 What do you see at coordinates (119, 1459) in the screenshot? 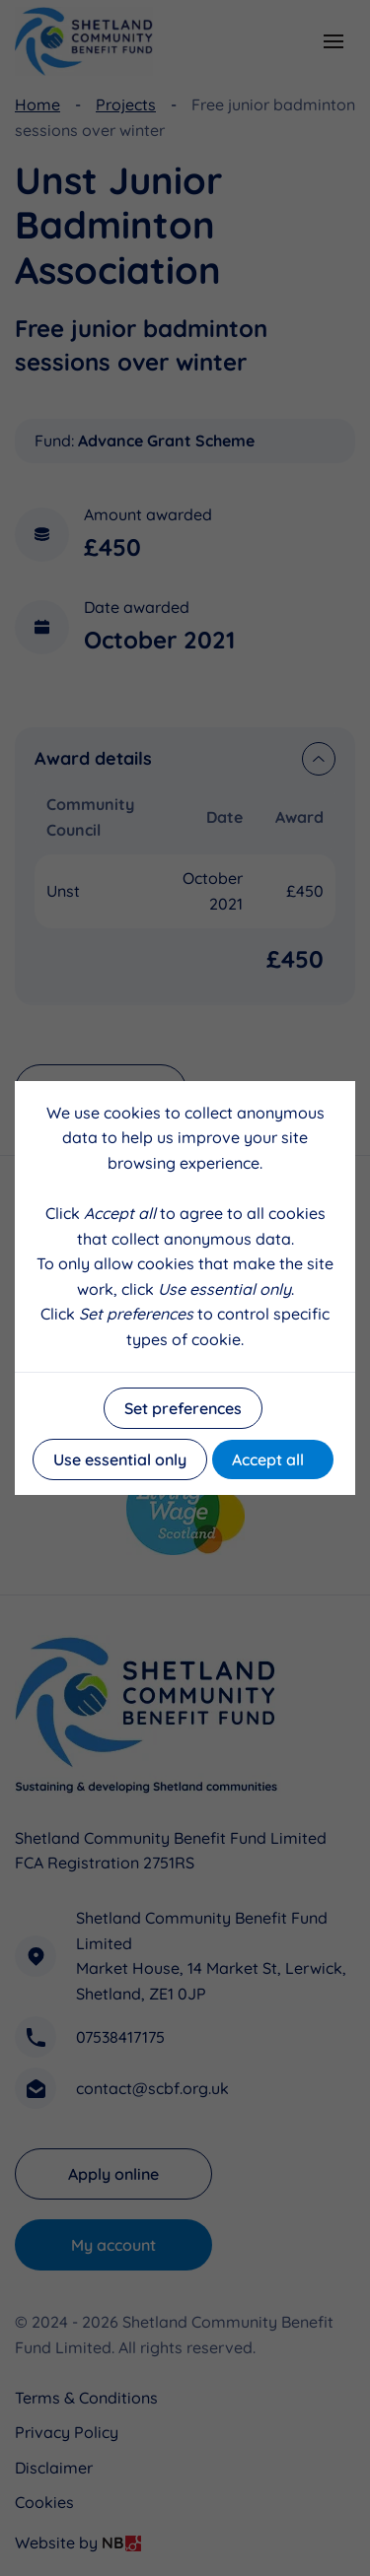
I see `Use essential only` at bounding box center [119, 1459].